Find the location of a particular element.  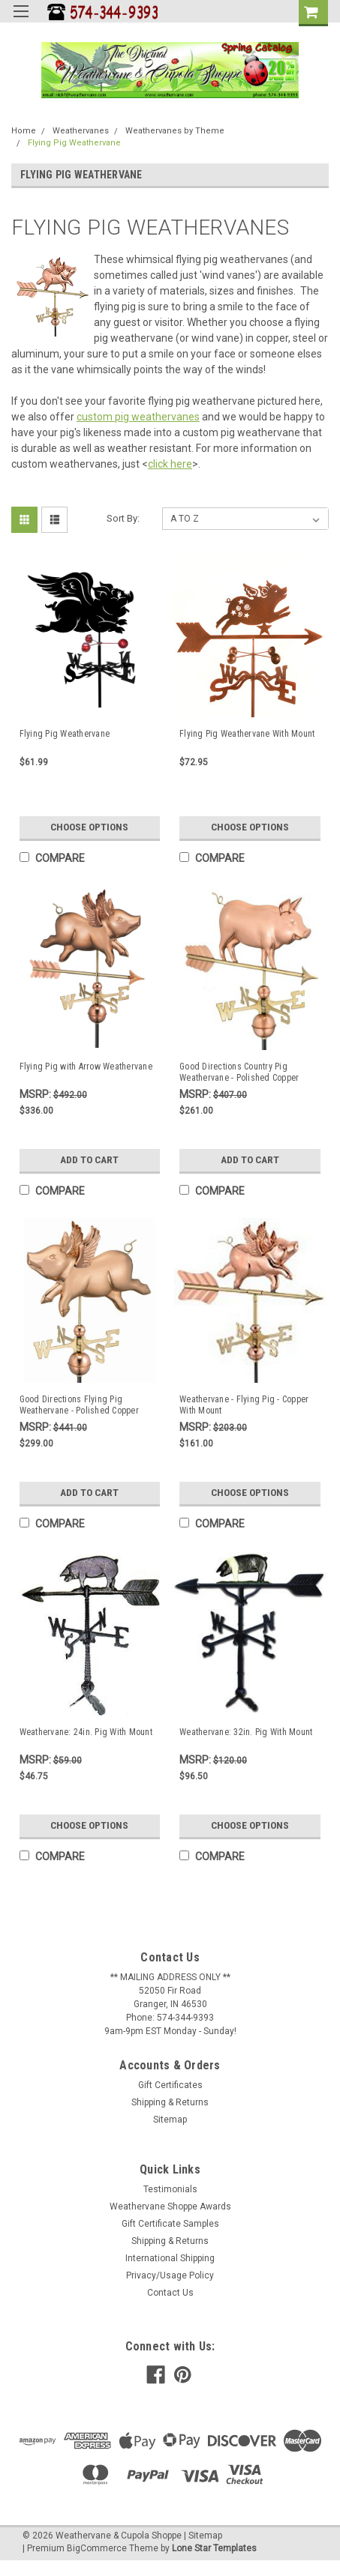

Testimonials is located at coordinates (170, 2189).